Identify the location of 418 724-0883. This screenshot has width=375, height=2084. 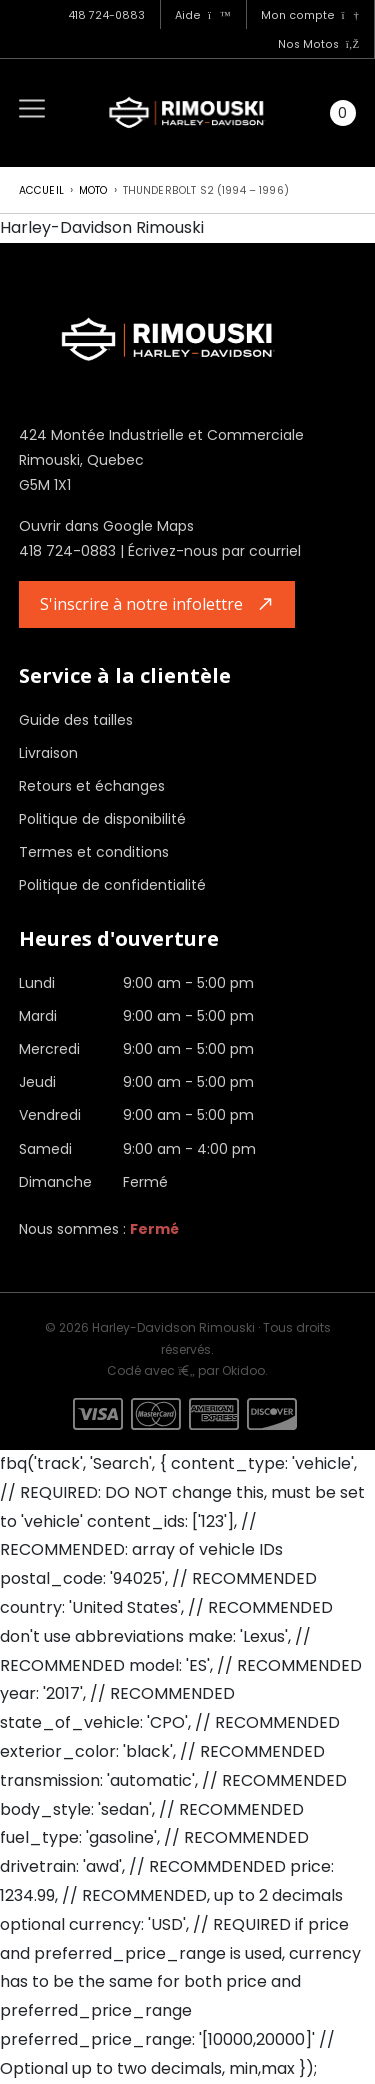
(106, 15).